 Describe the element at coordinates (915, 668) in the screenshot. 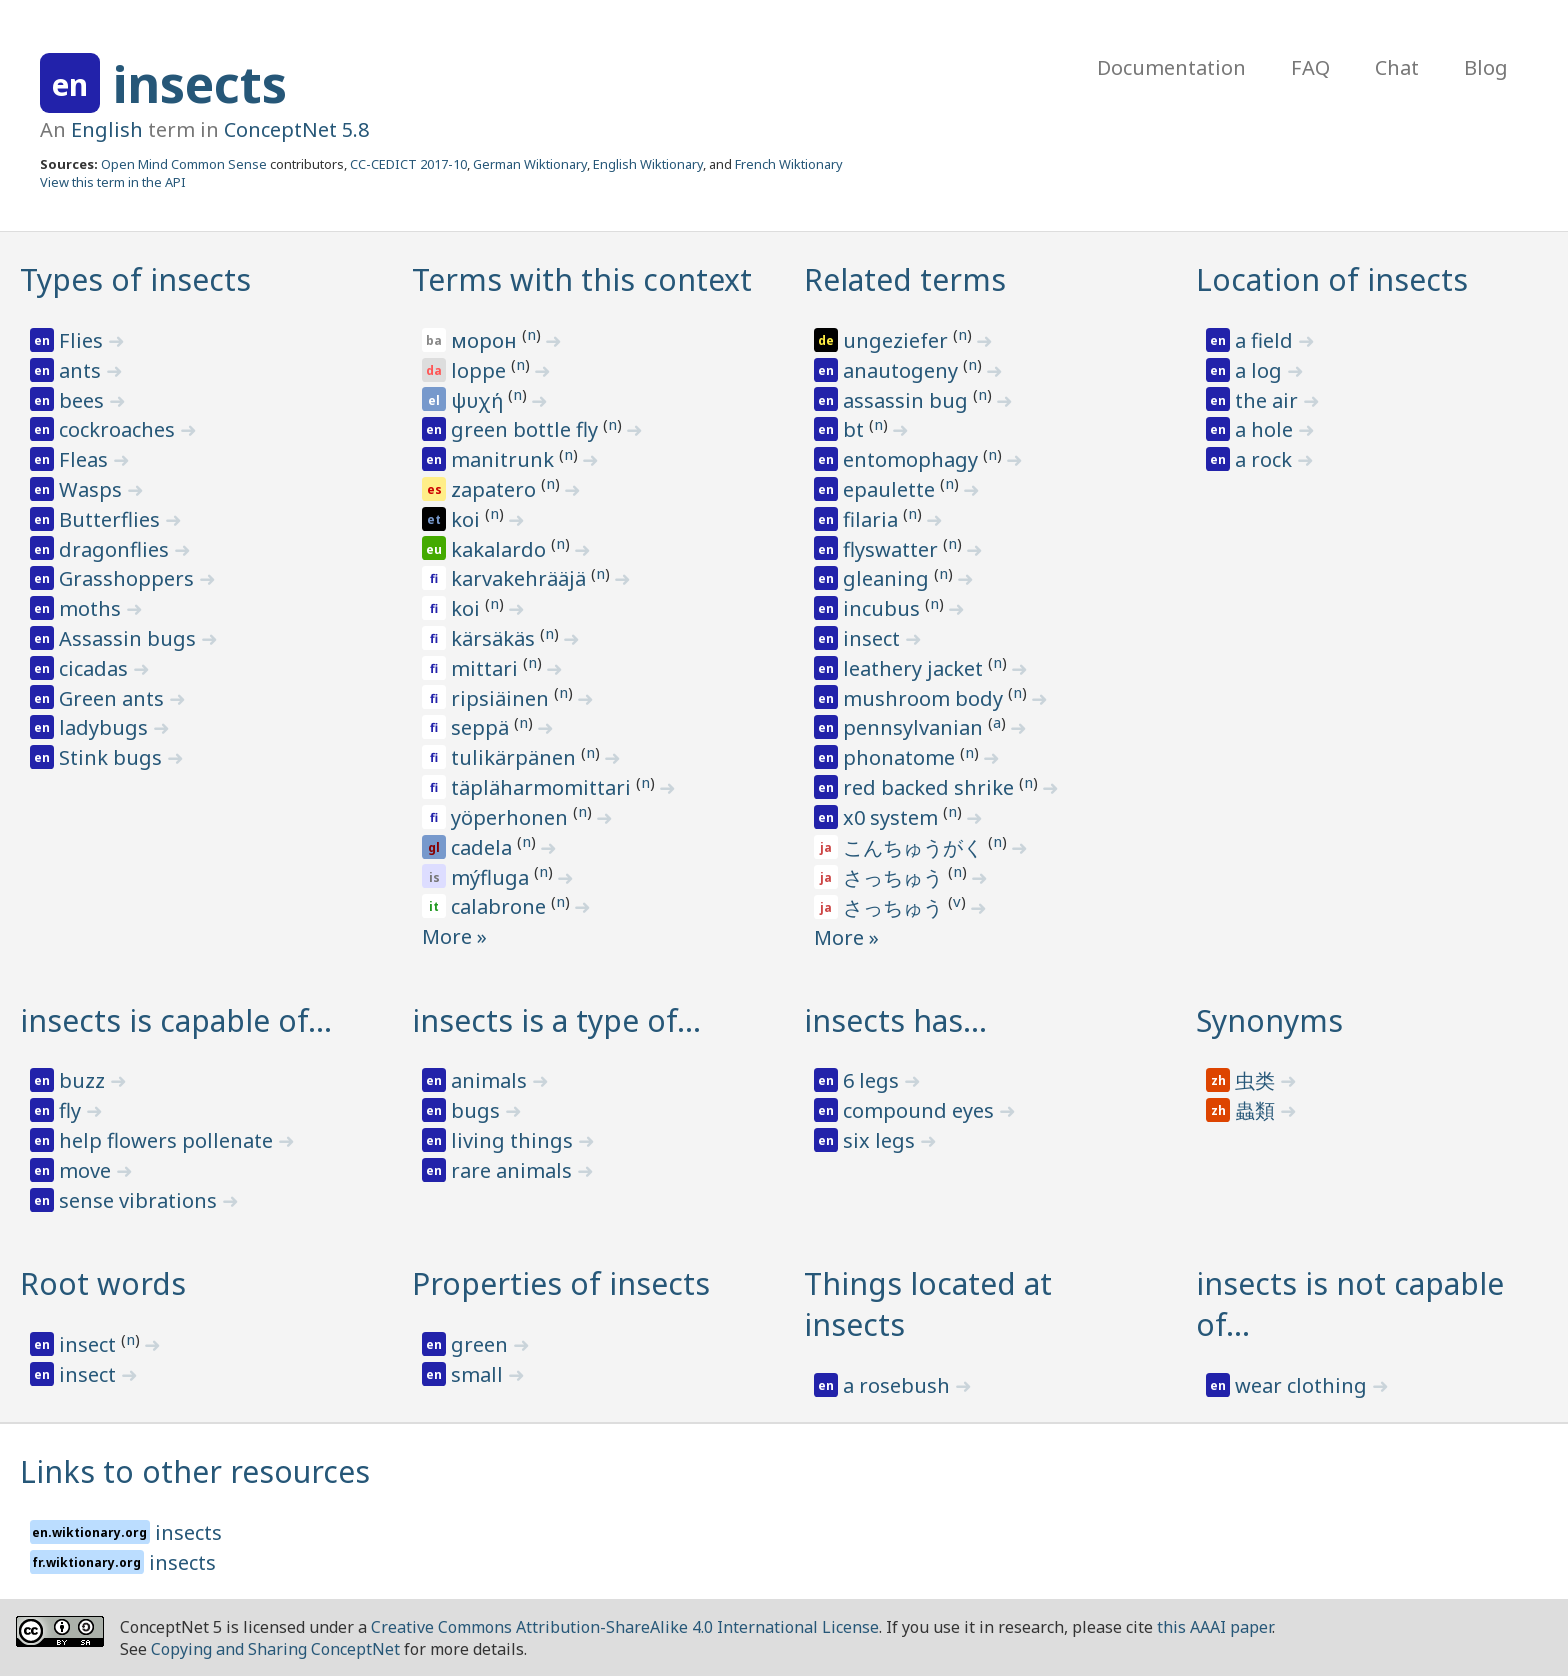

I see `leathery jacket` at that location.